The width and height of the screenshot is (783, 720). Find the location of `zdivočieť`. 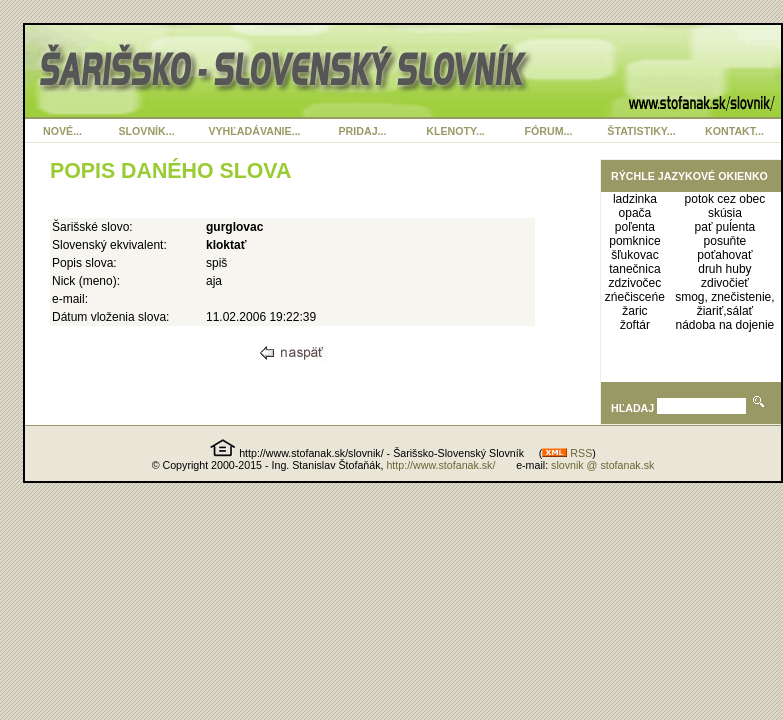

zdivočieť is located at coordinates (725, 283).